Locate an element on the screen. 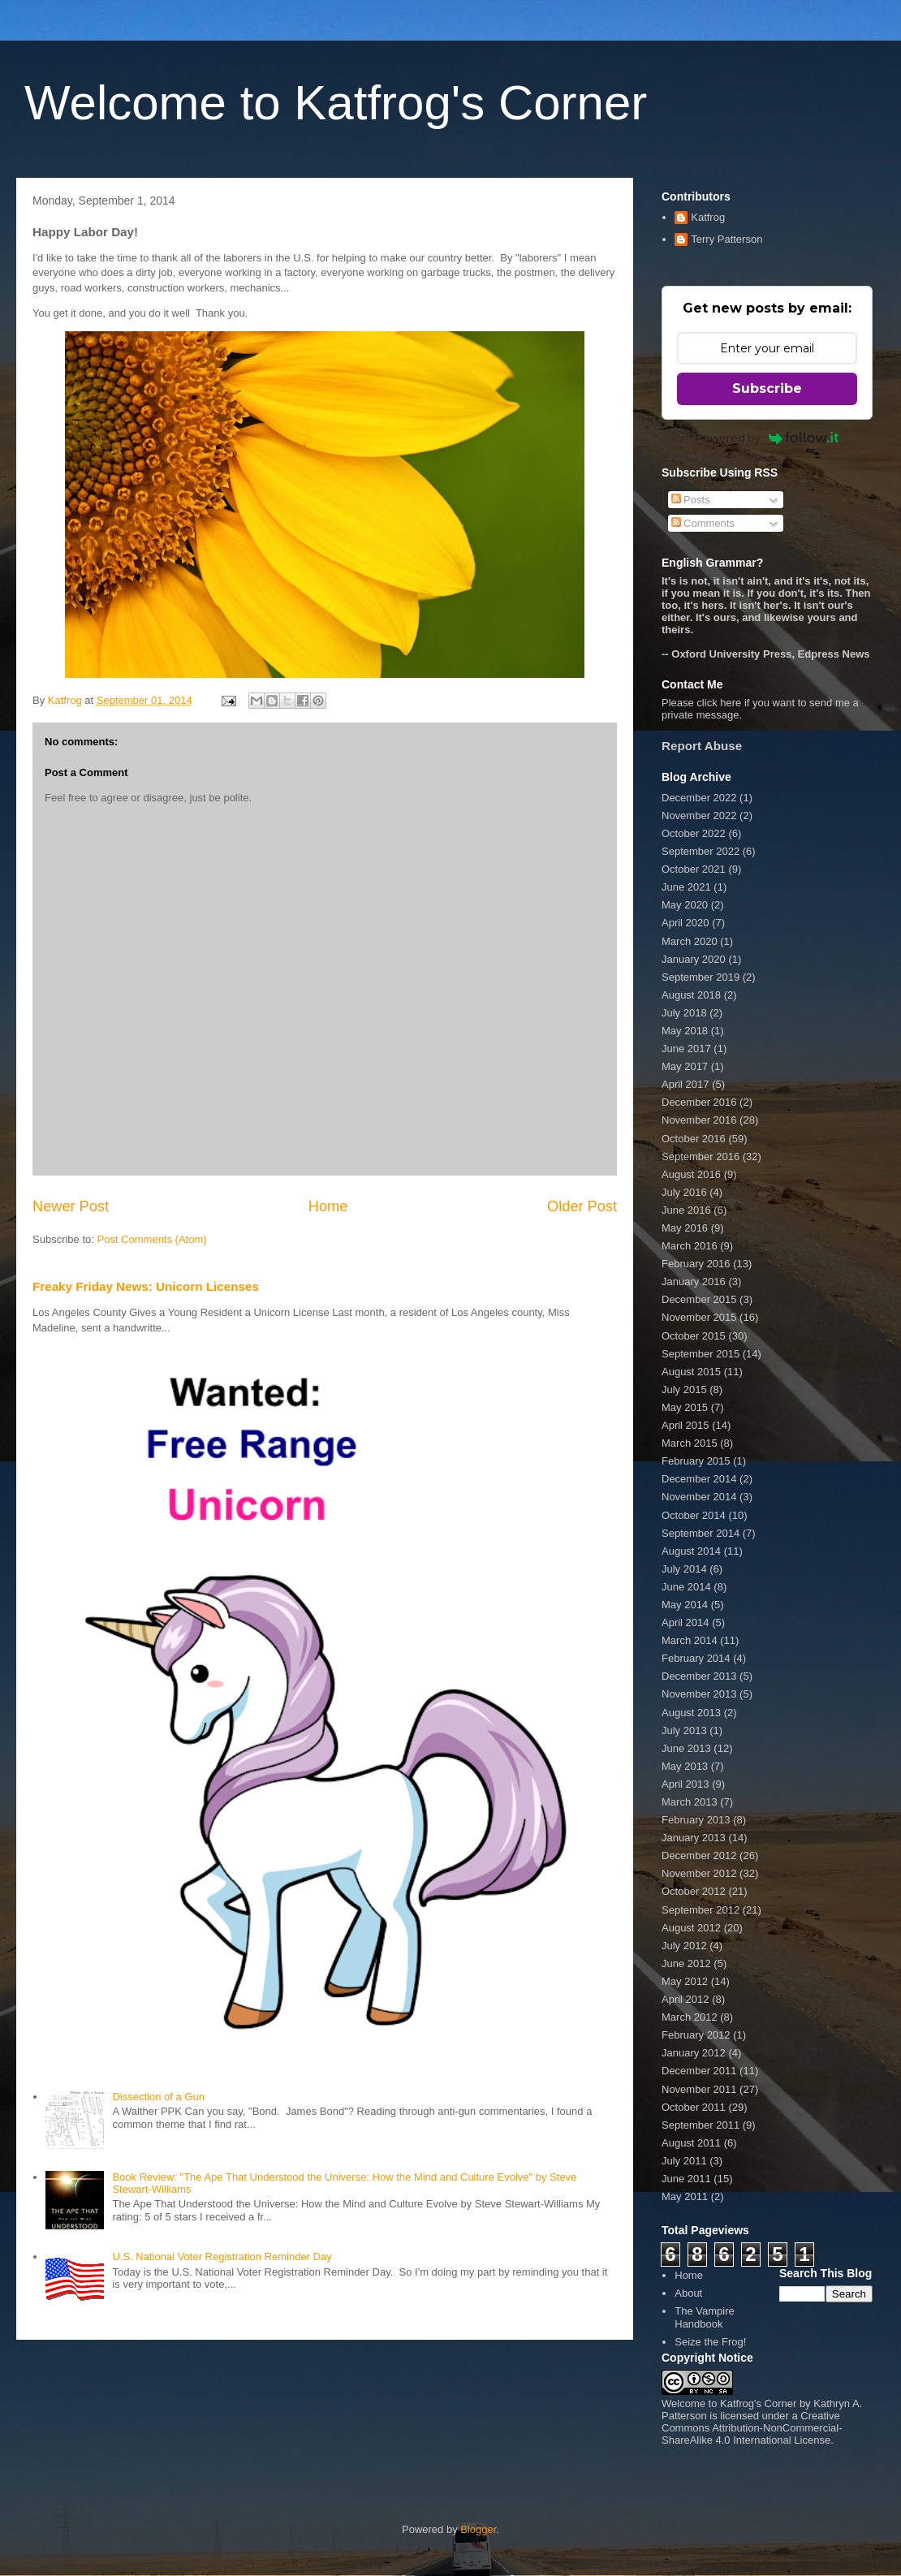 The image size is (901, 2576). March 2012 is located at coordinates (690, 2017).